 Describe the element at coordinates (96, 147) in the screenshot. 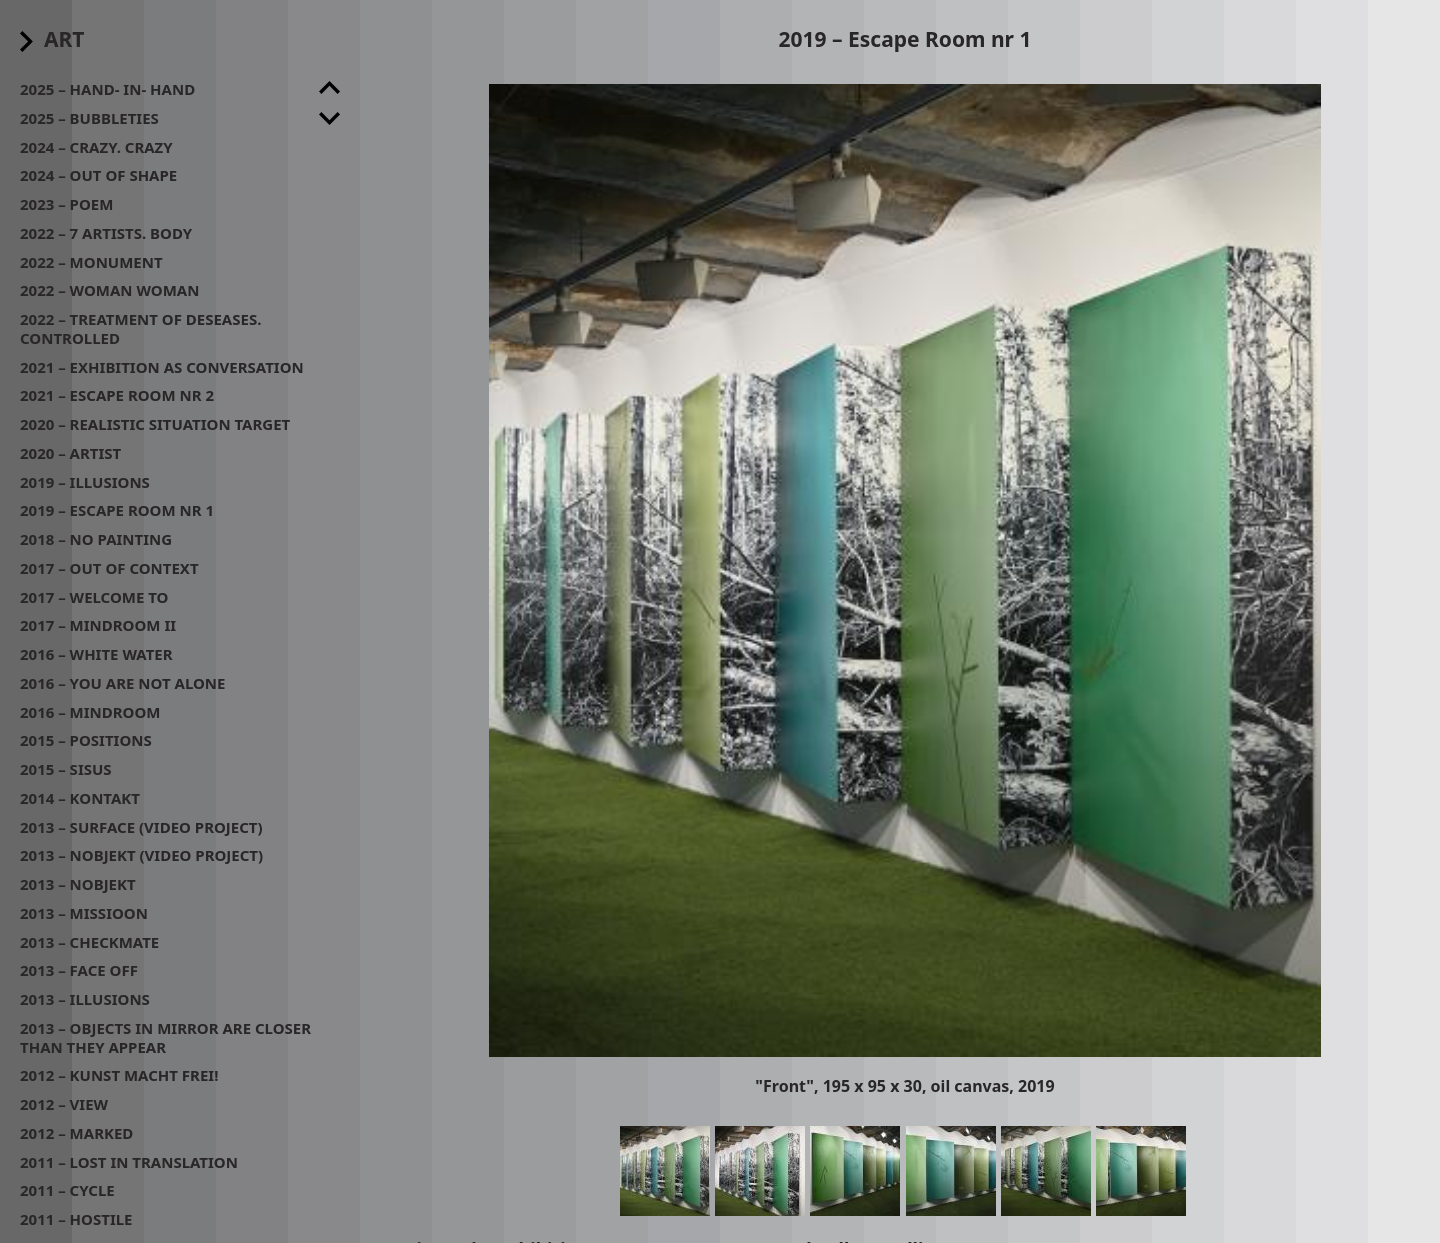

I see `2024 – Crazy. Crazy` at that location.